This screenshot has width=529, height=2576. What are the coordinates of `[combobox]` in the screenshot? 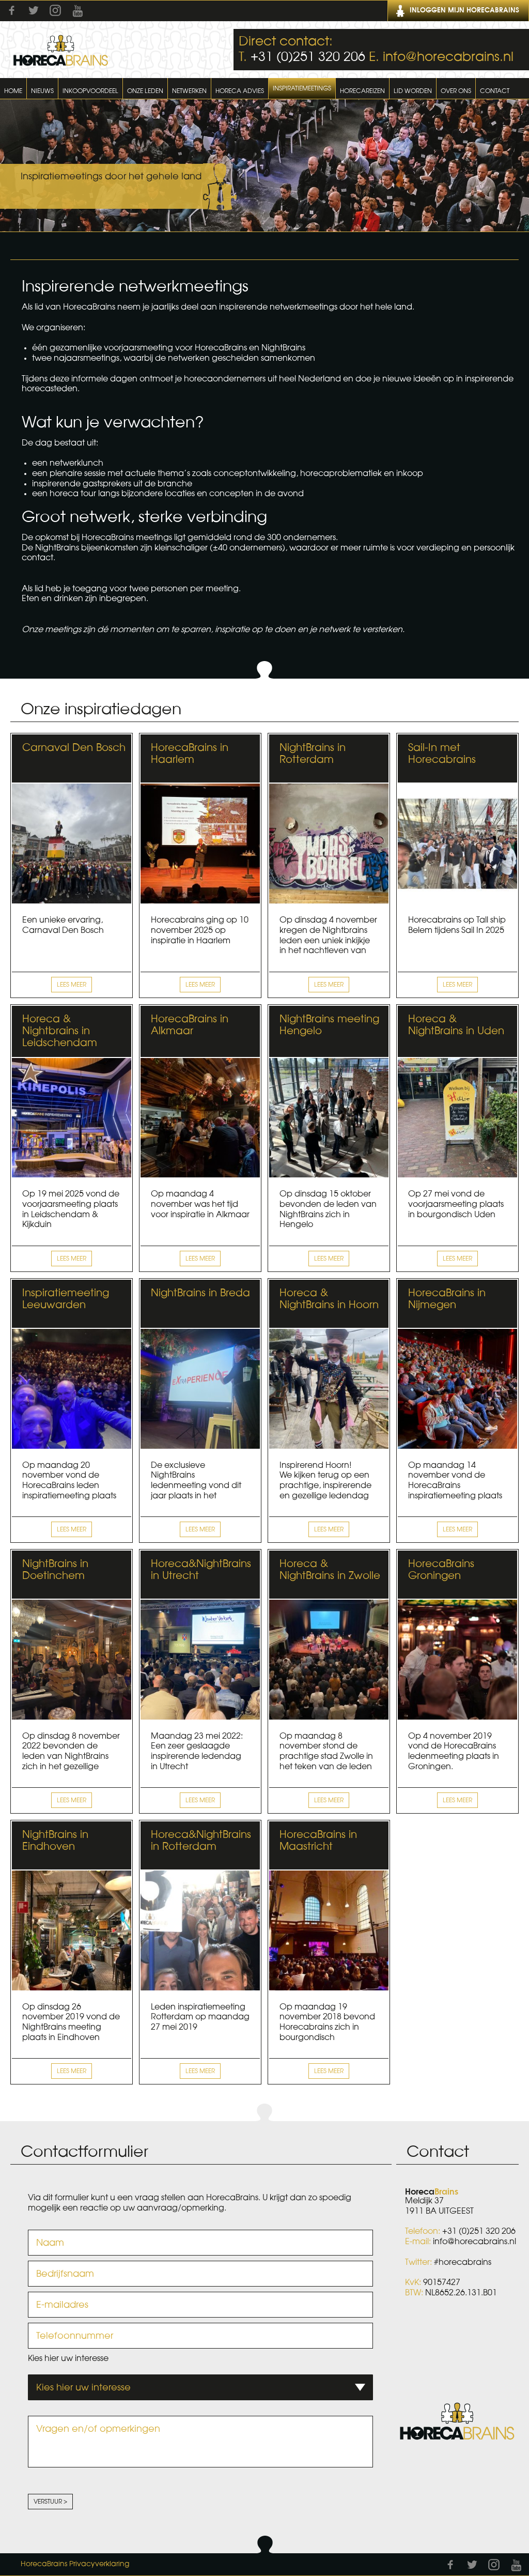 It's located at (200, 2387).